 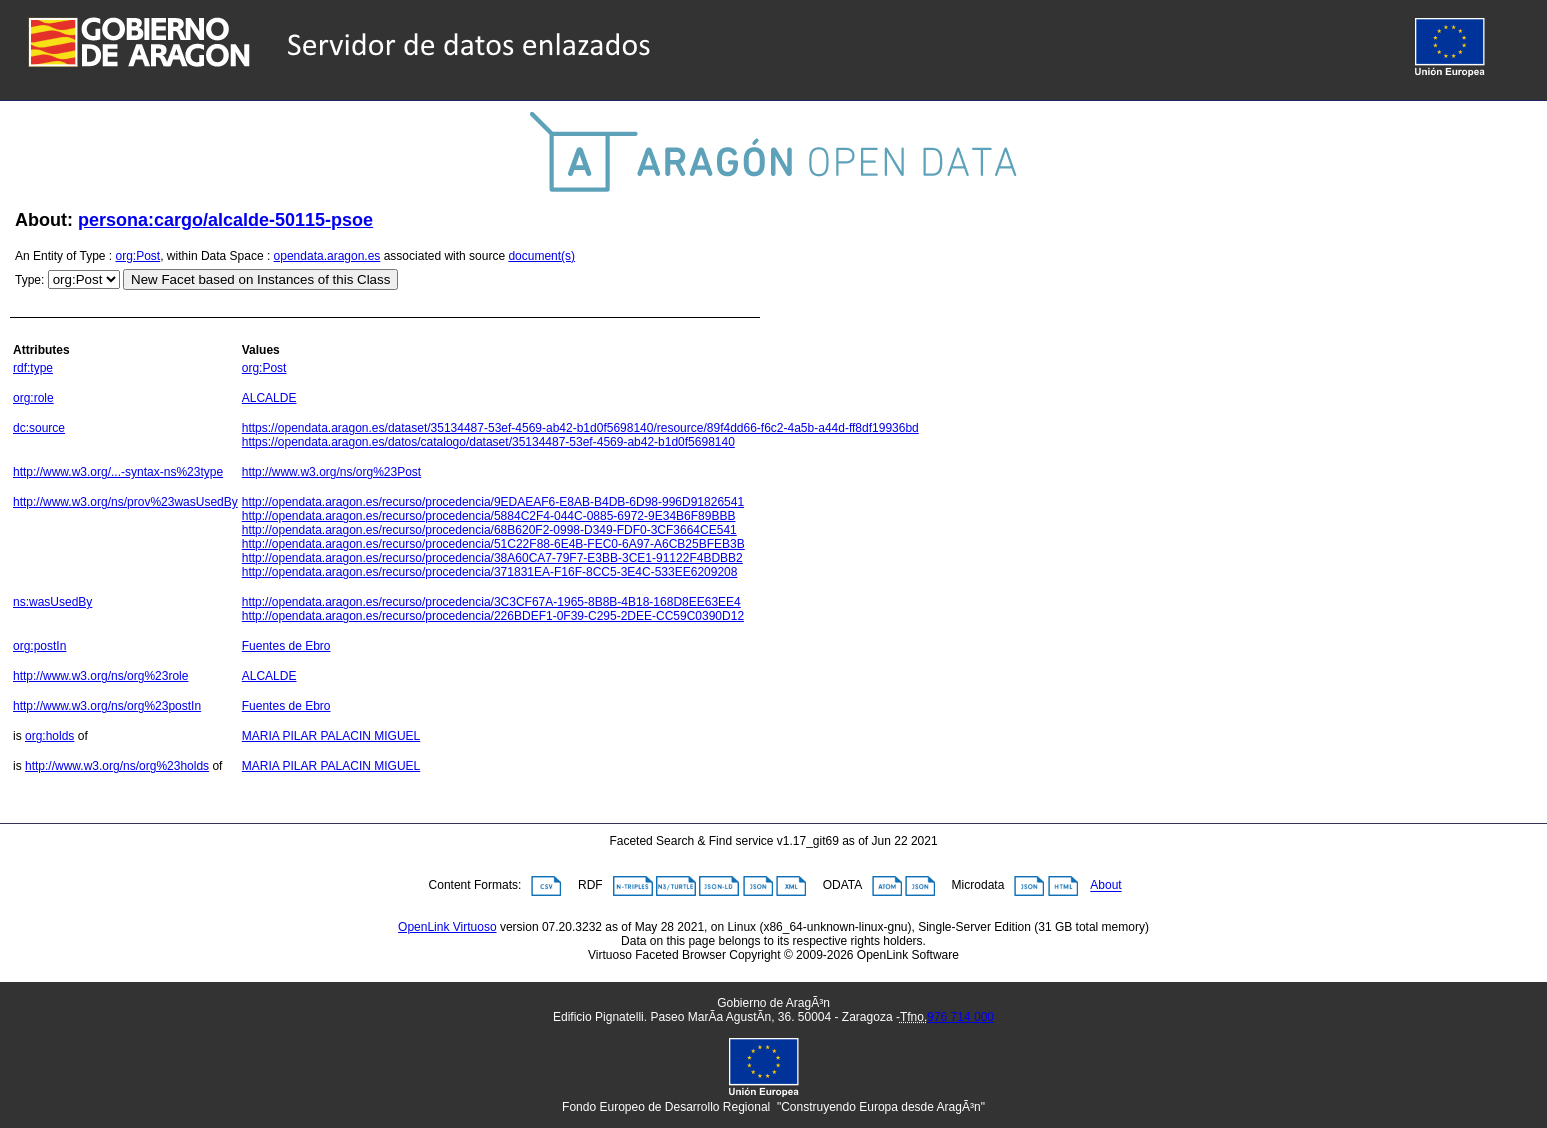 I want to click on OpenLink Virtuoso, so click(x=447, y=927).